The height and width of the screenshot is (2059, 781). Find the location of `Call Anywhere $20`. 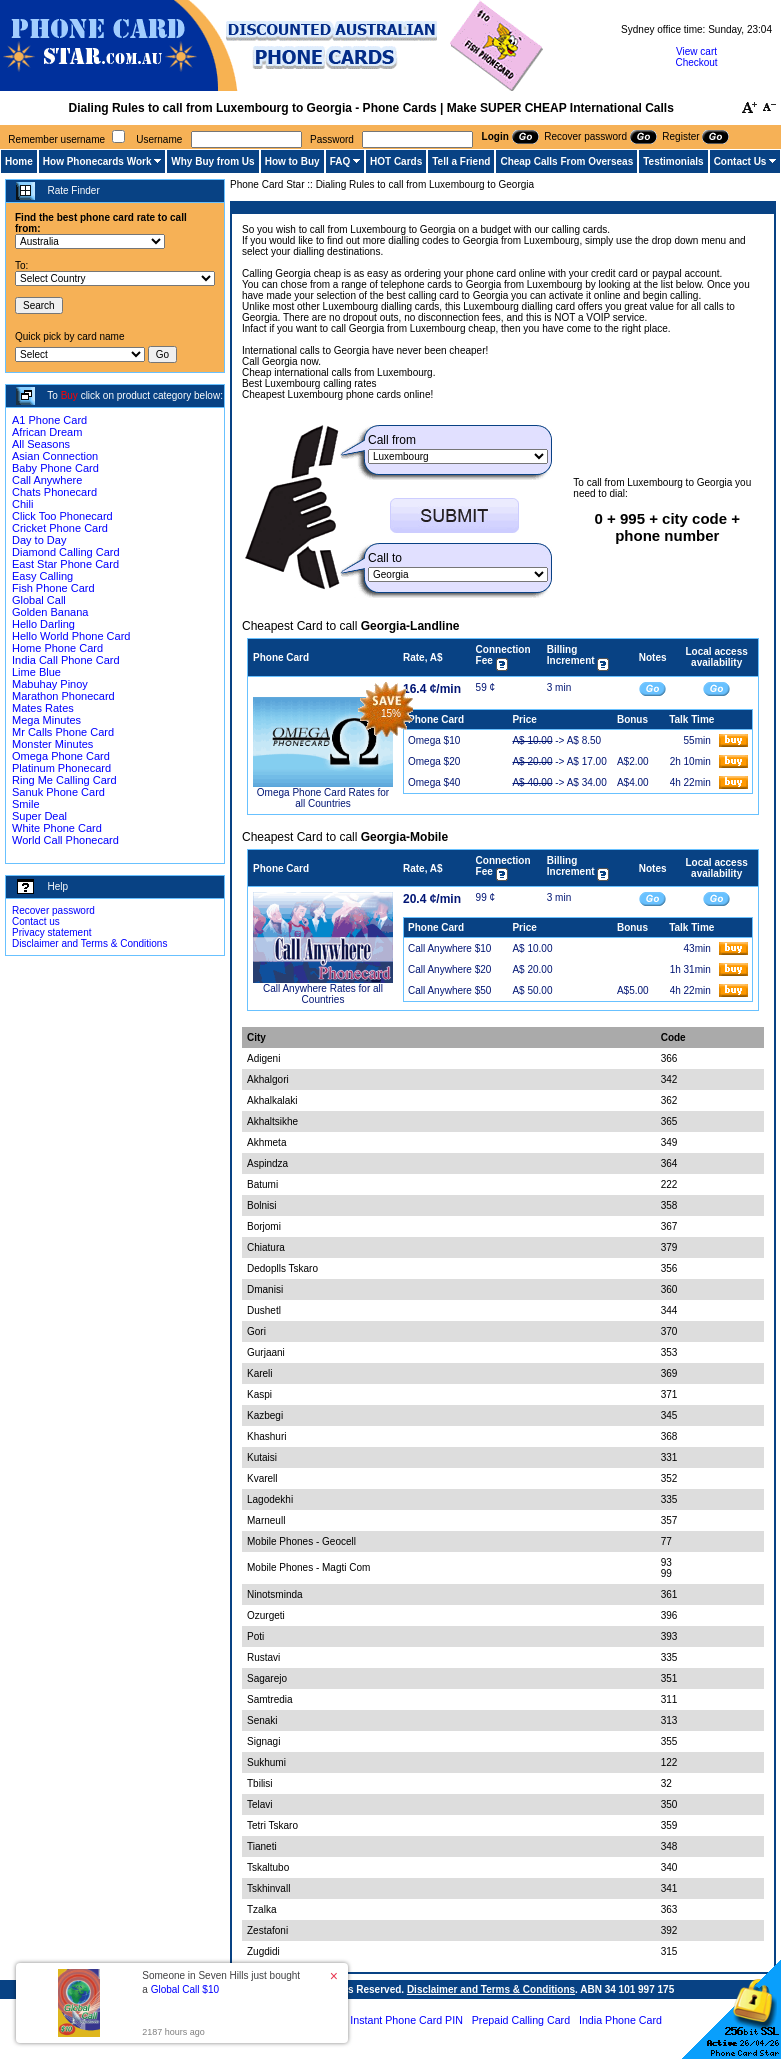

Call Anywhere $20 is located at coordinates (449, 969).